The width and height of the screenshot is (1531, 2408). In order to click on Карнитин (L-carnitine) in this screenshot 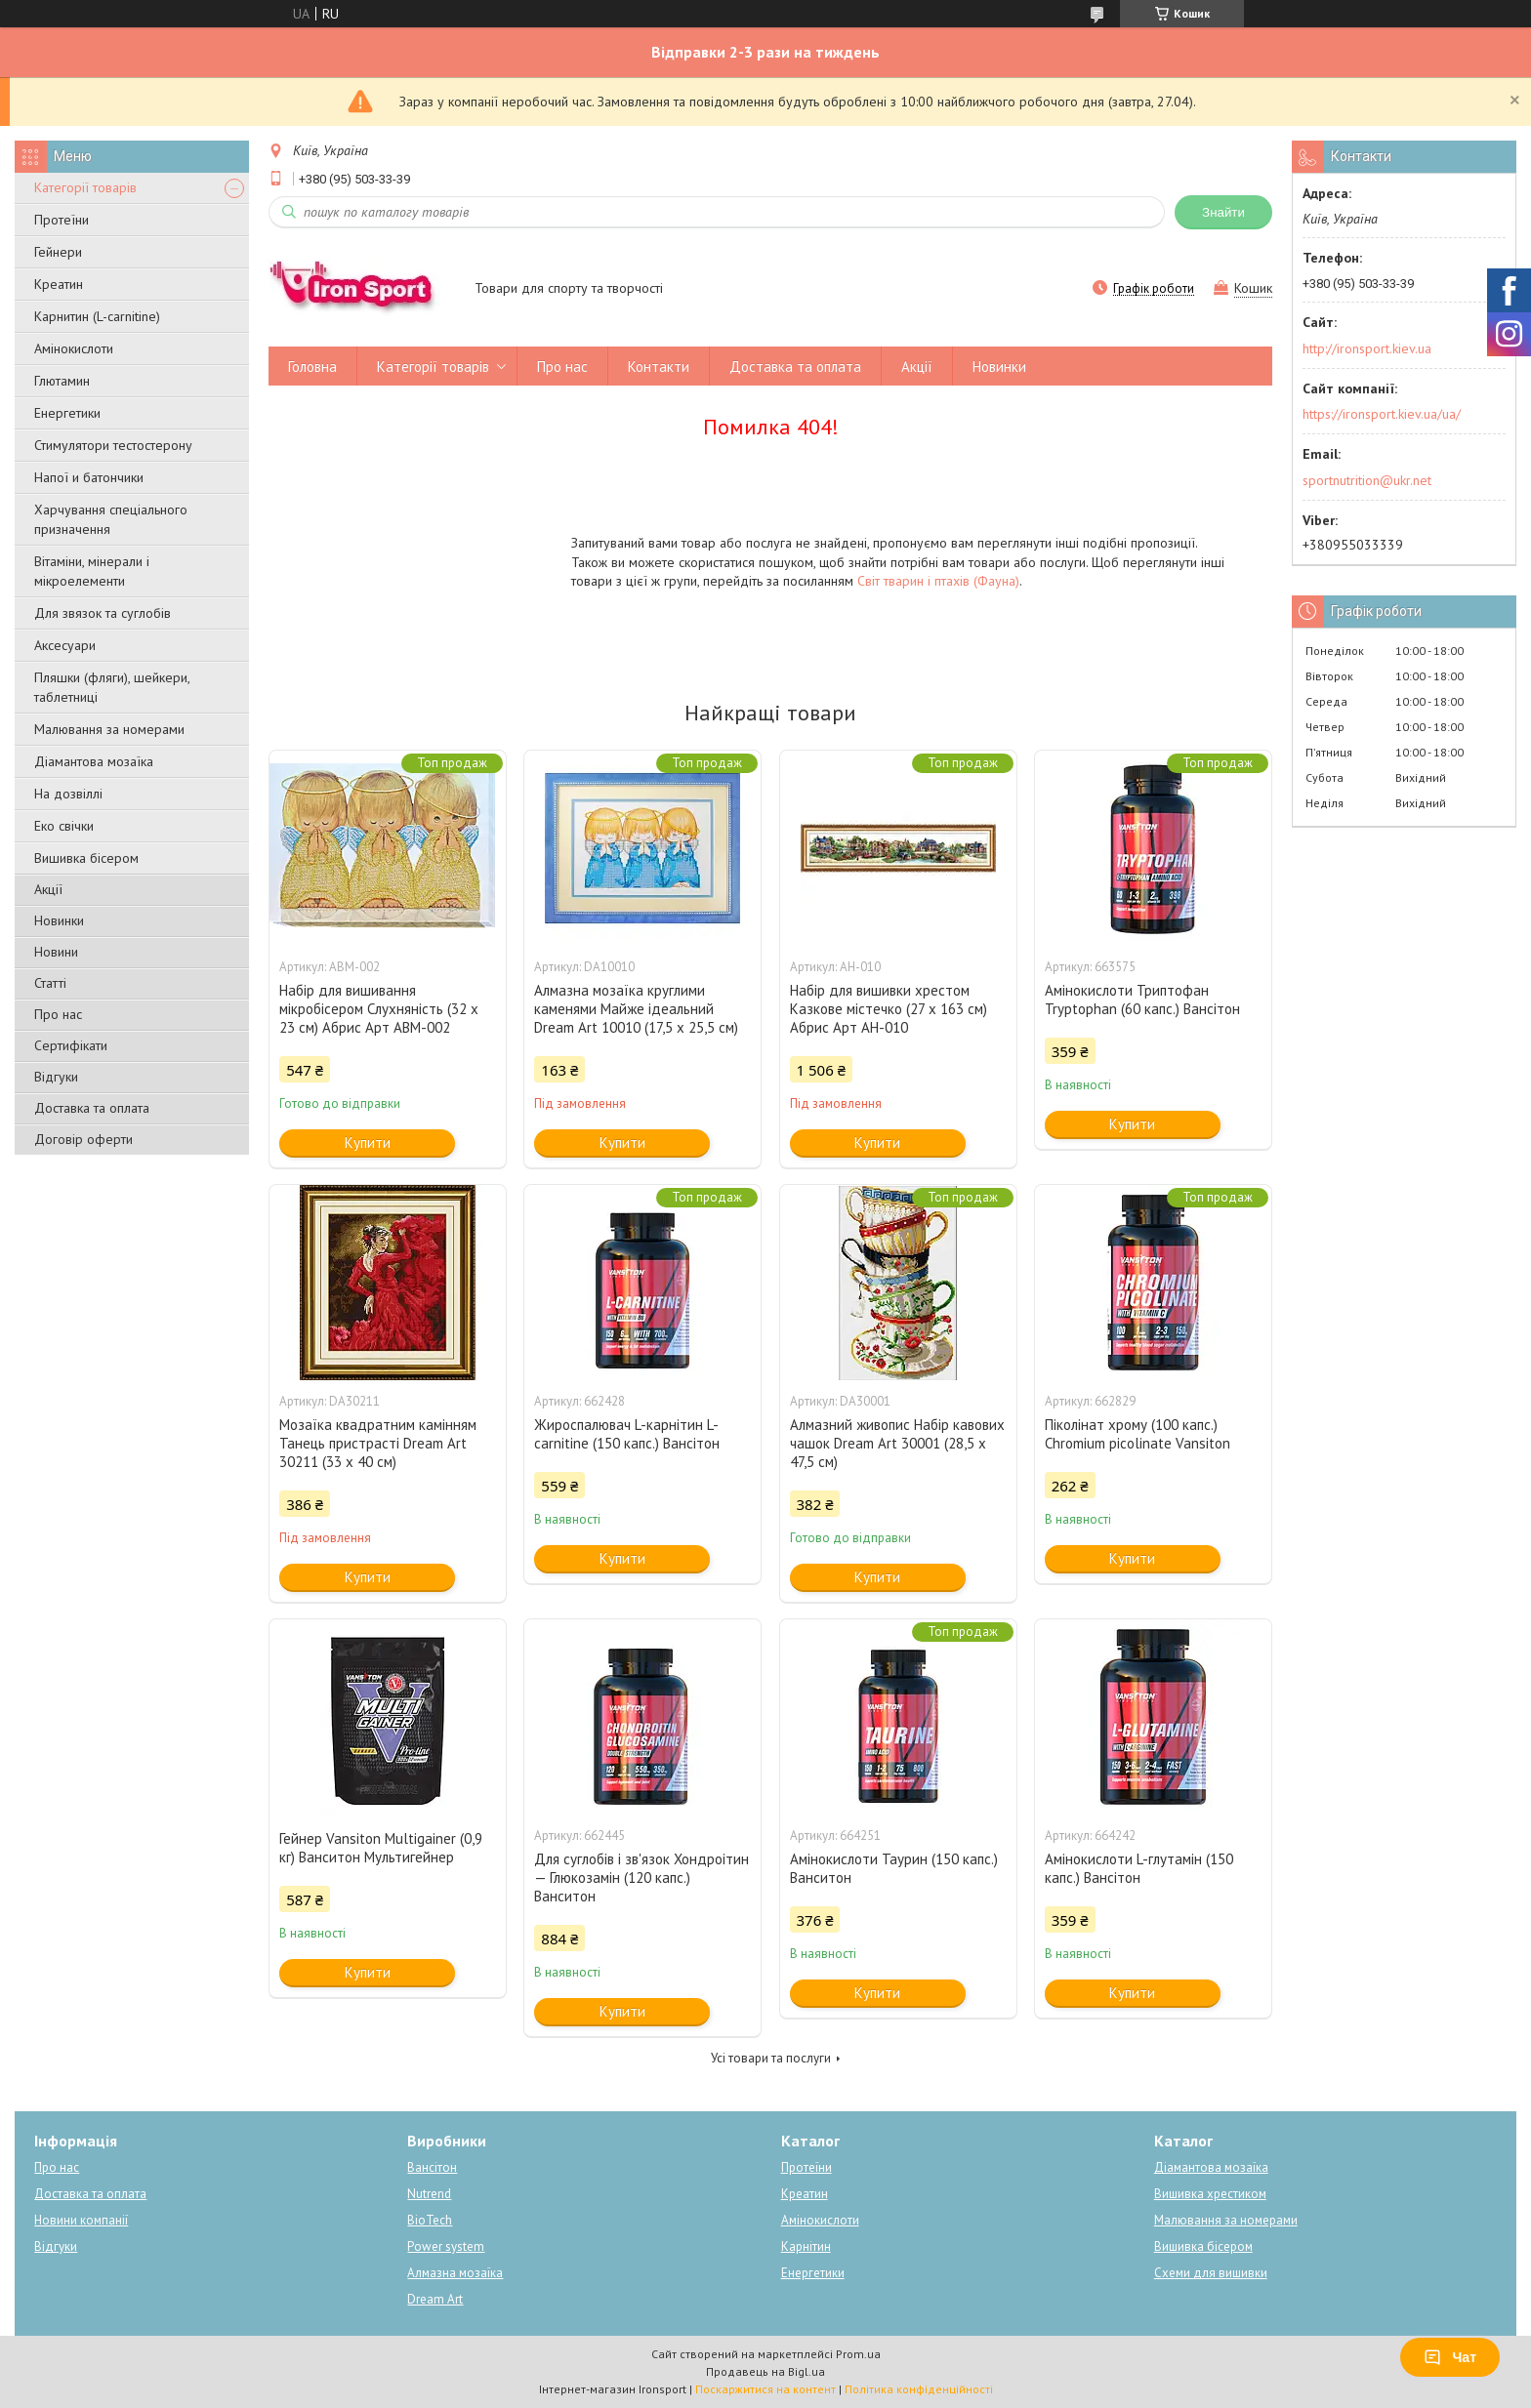, I will do `click(97, 316)`.